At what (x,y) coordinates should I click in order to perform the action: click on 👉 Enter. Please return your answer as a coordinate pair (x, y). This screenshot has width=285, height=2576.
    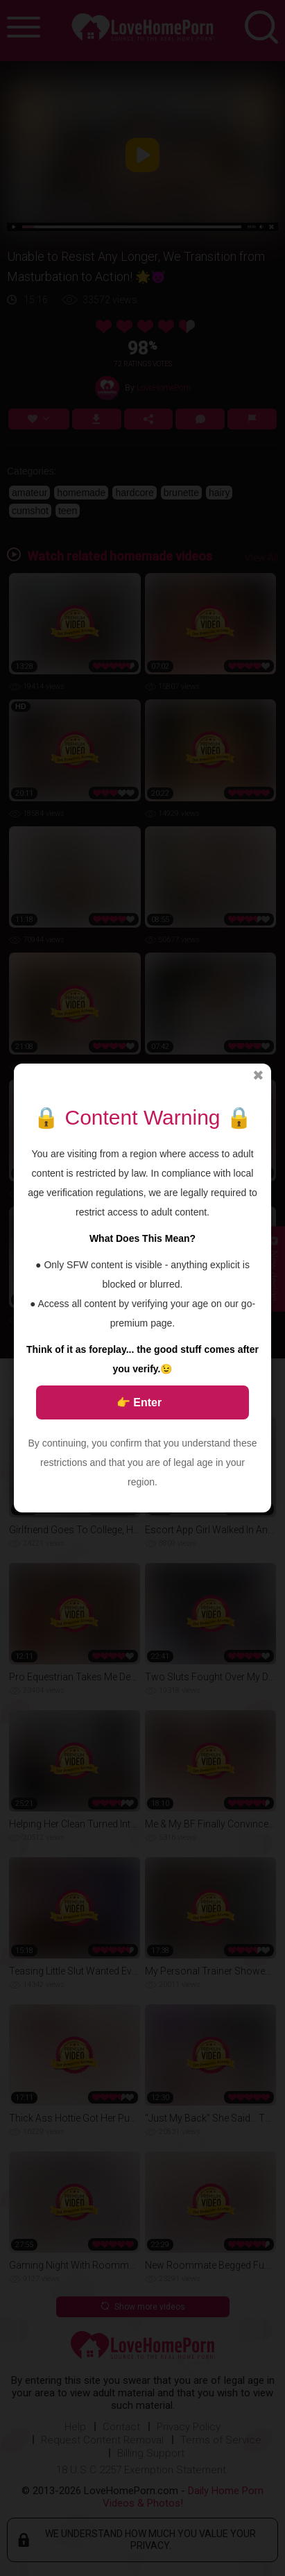
    Looking at the image, I should click on (139, 1402).